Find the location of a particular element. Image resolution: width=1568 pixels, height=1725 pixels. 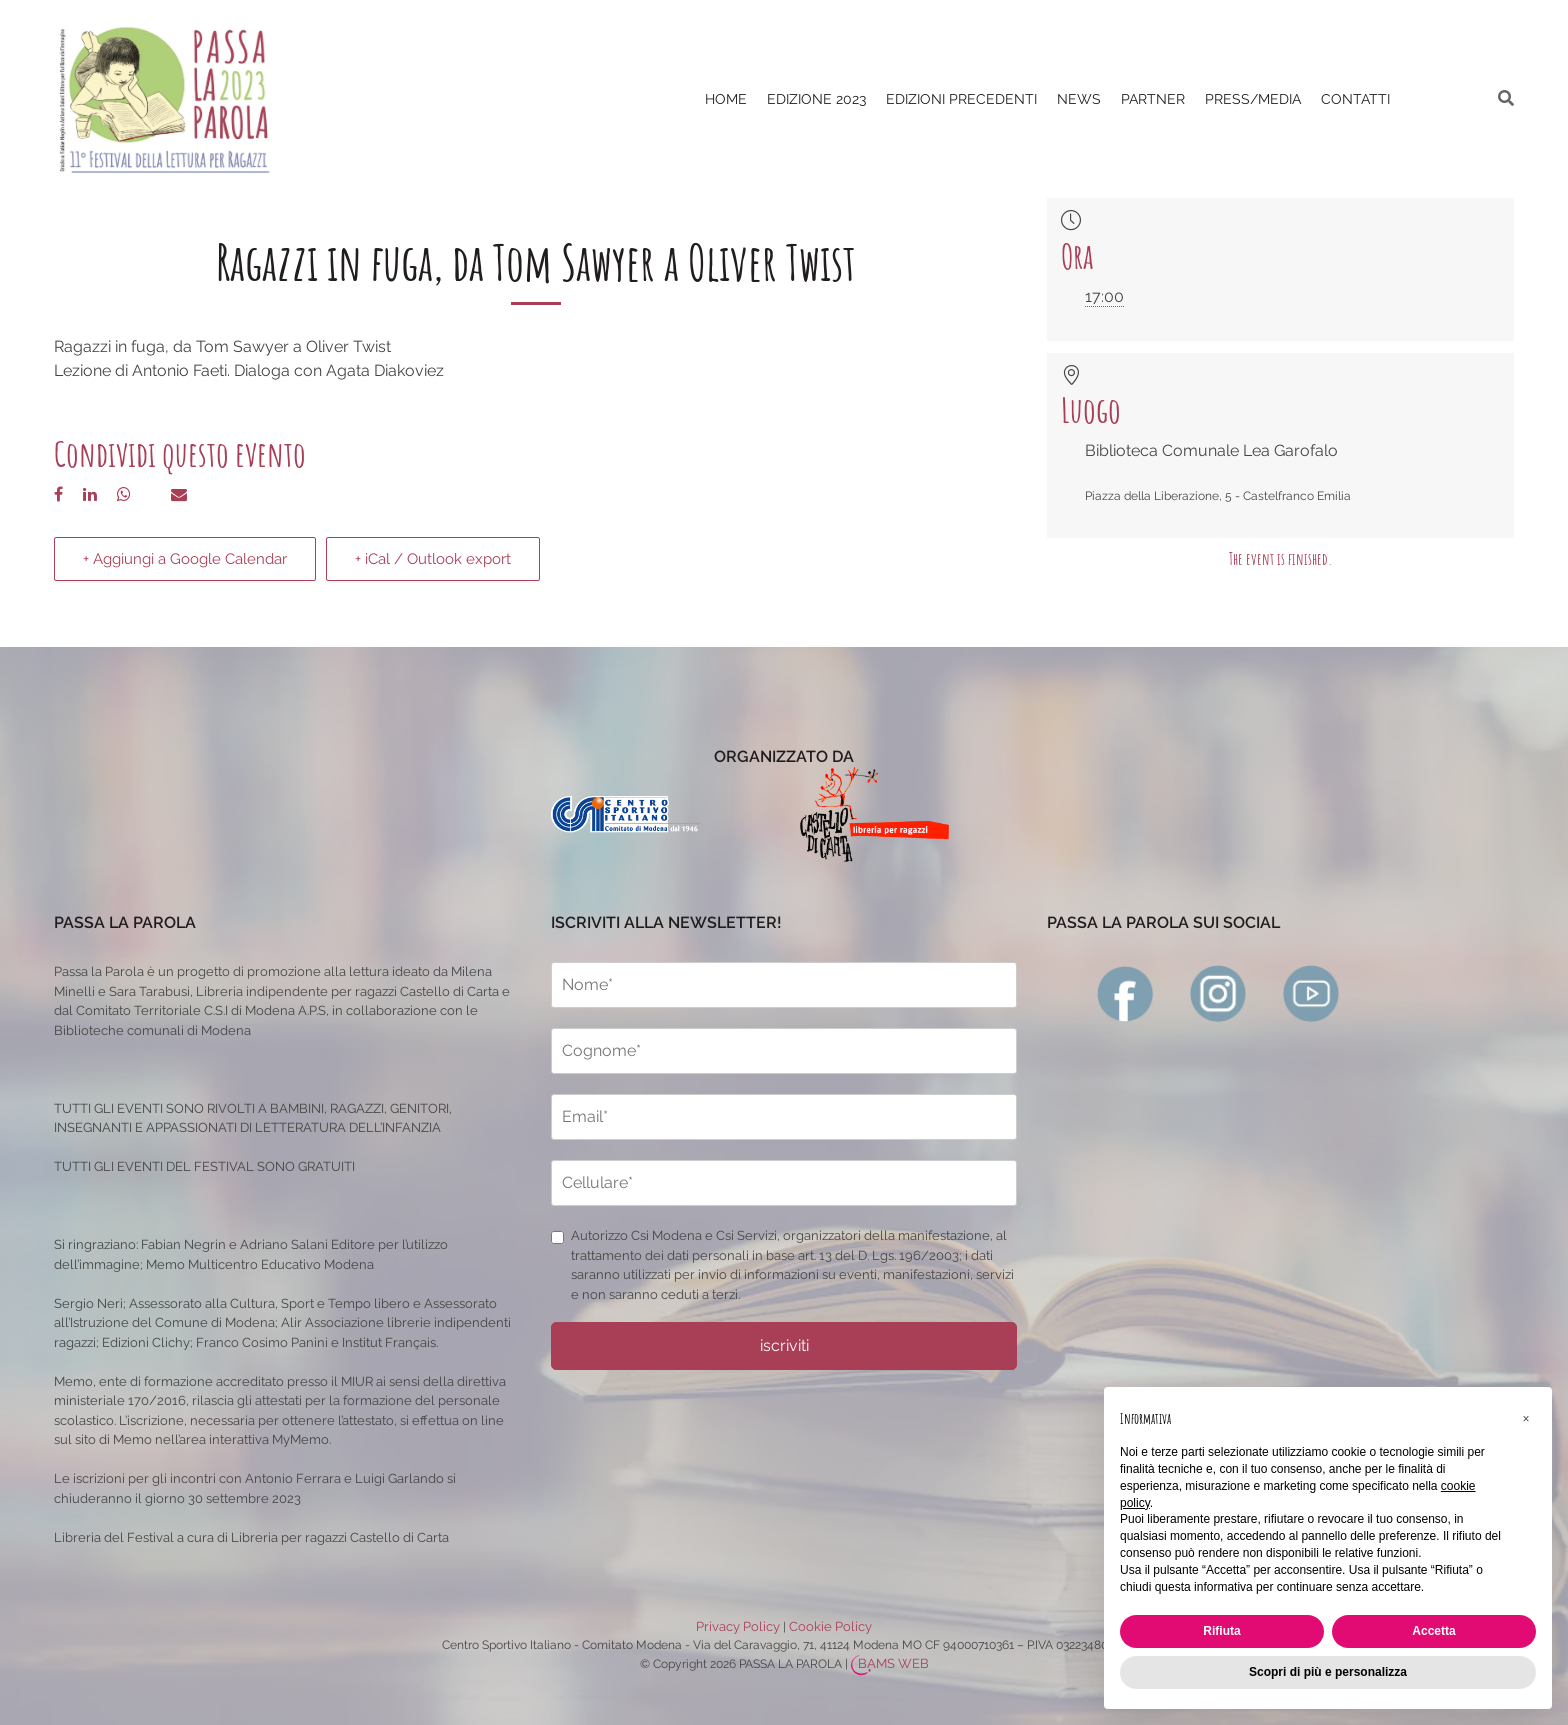

BAMS WEB is located at coordinates (893, 1663).